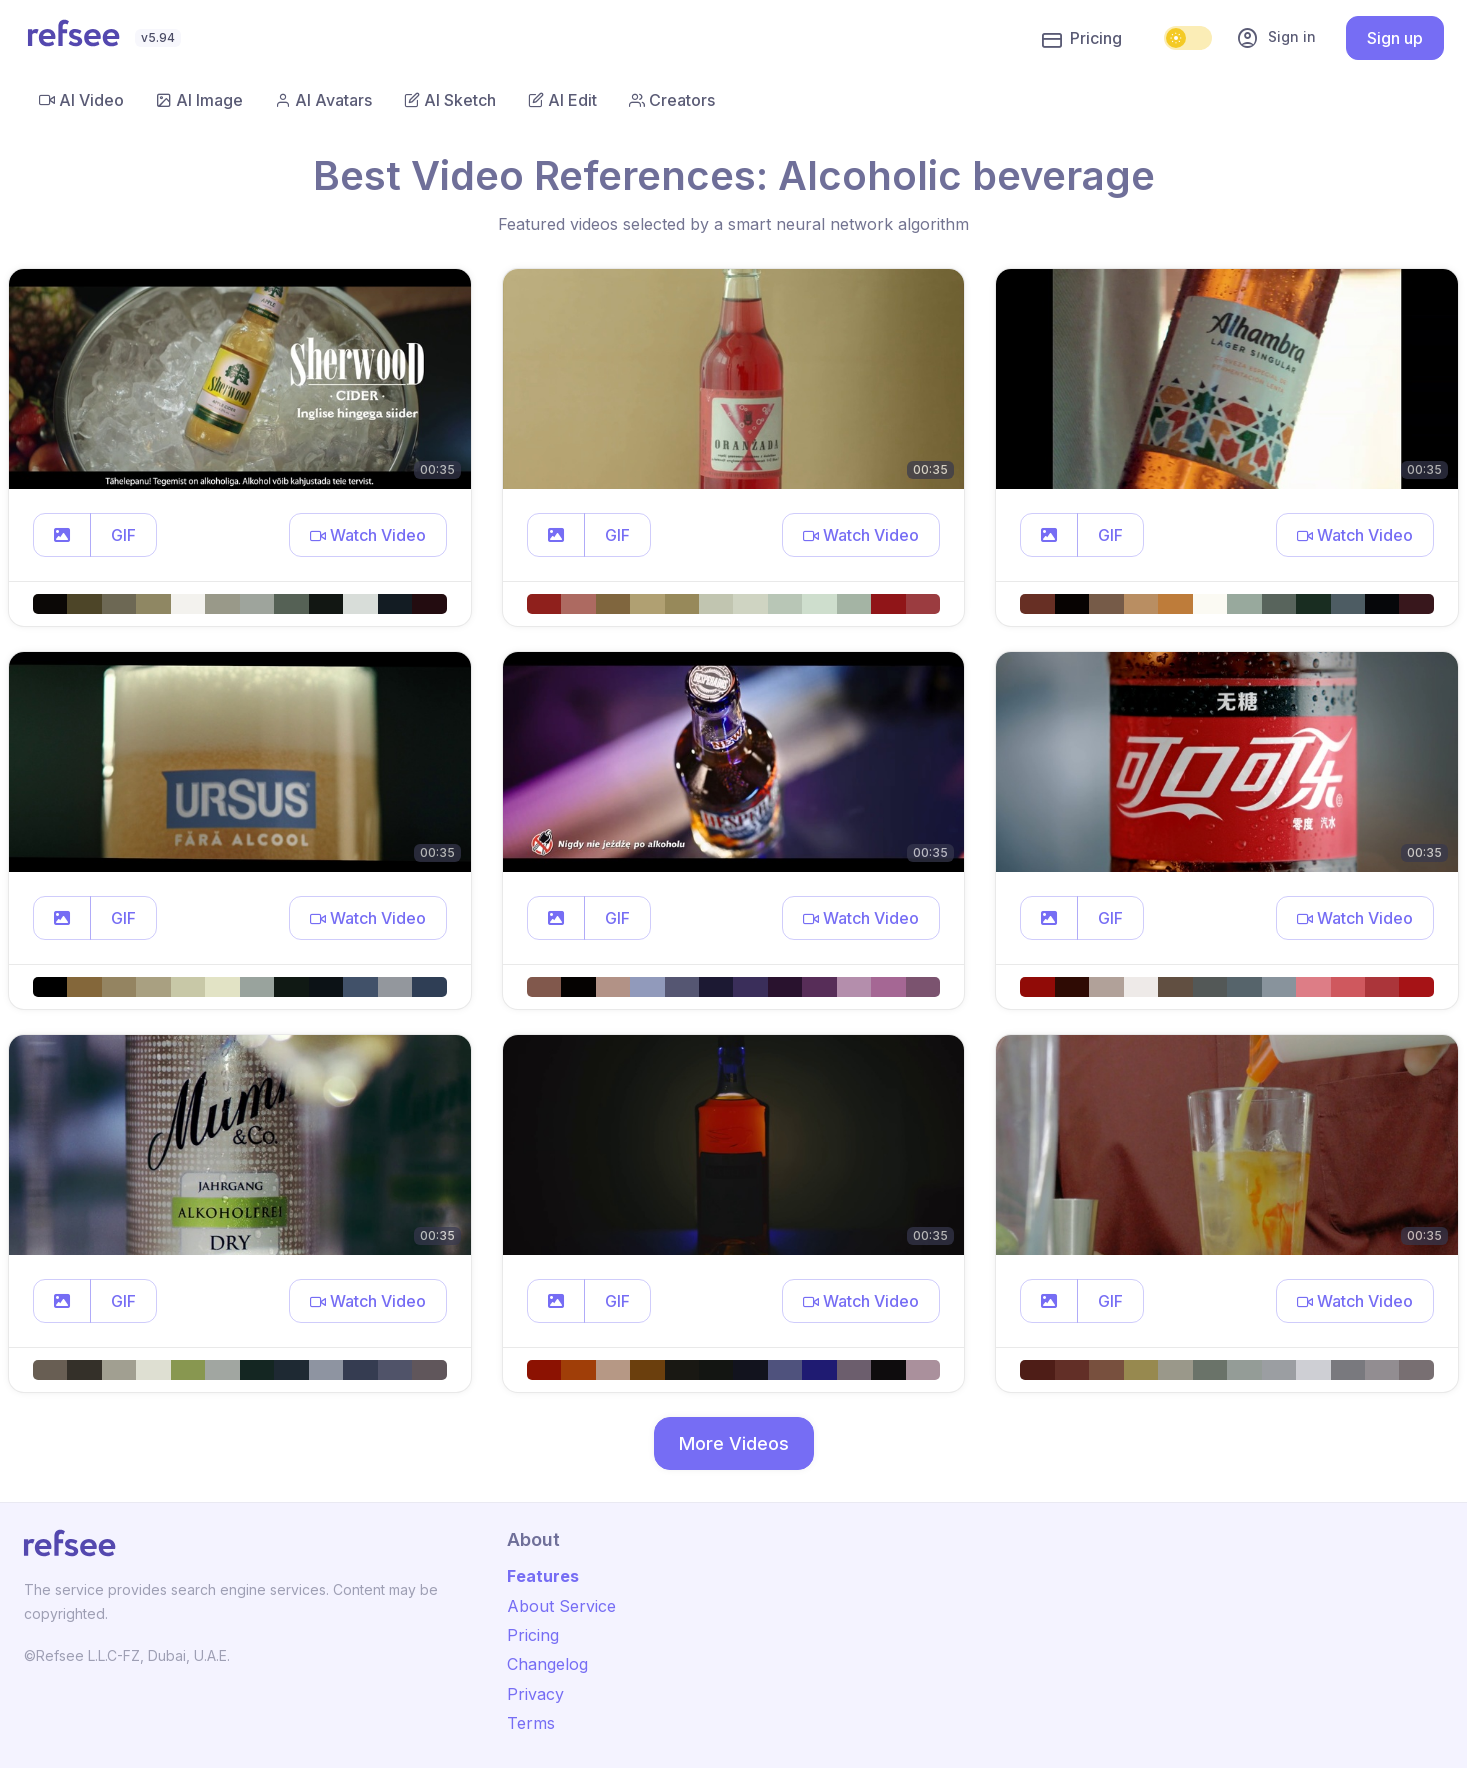 This screenshot has height=1768, width=1467. Describe the element at coordinates (450, 100) in the screenshot. I see `AI Sketch` at that location.